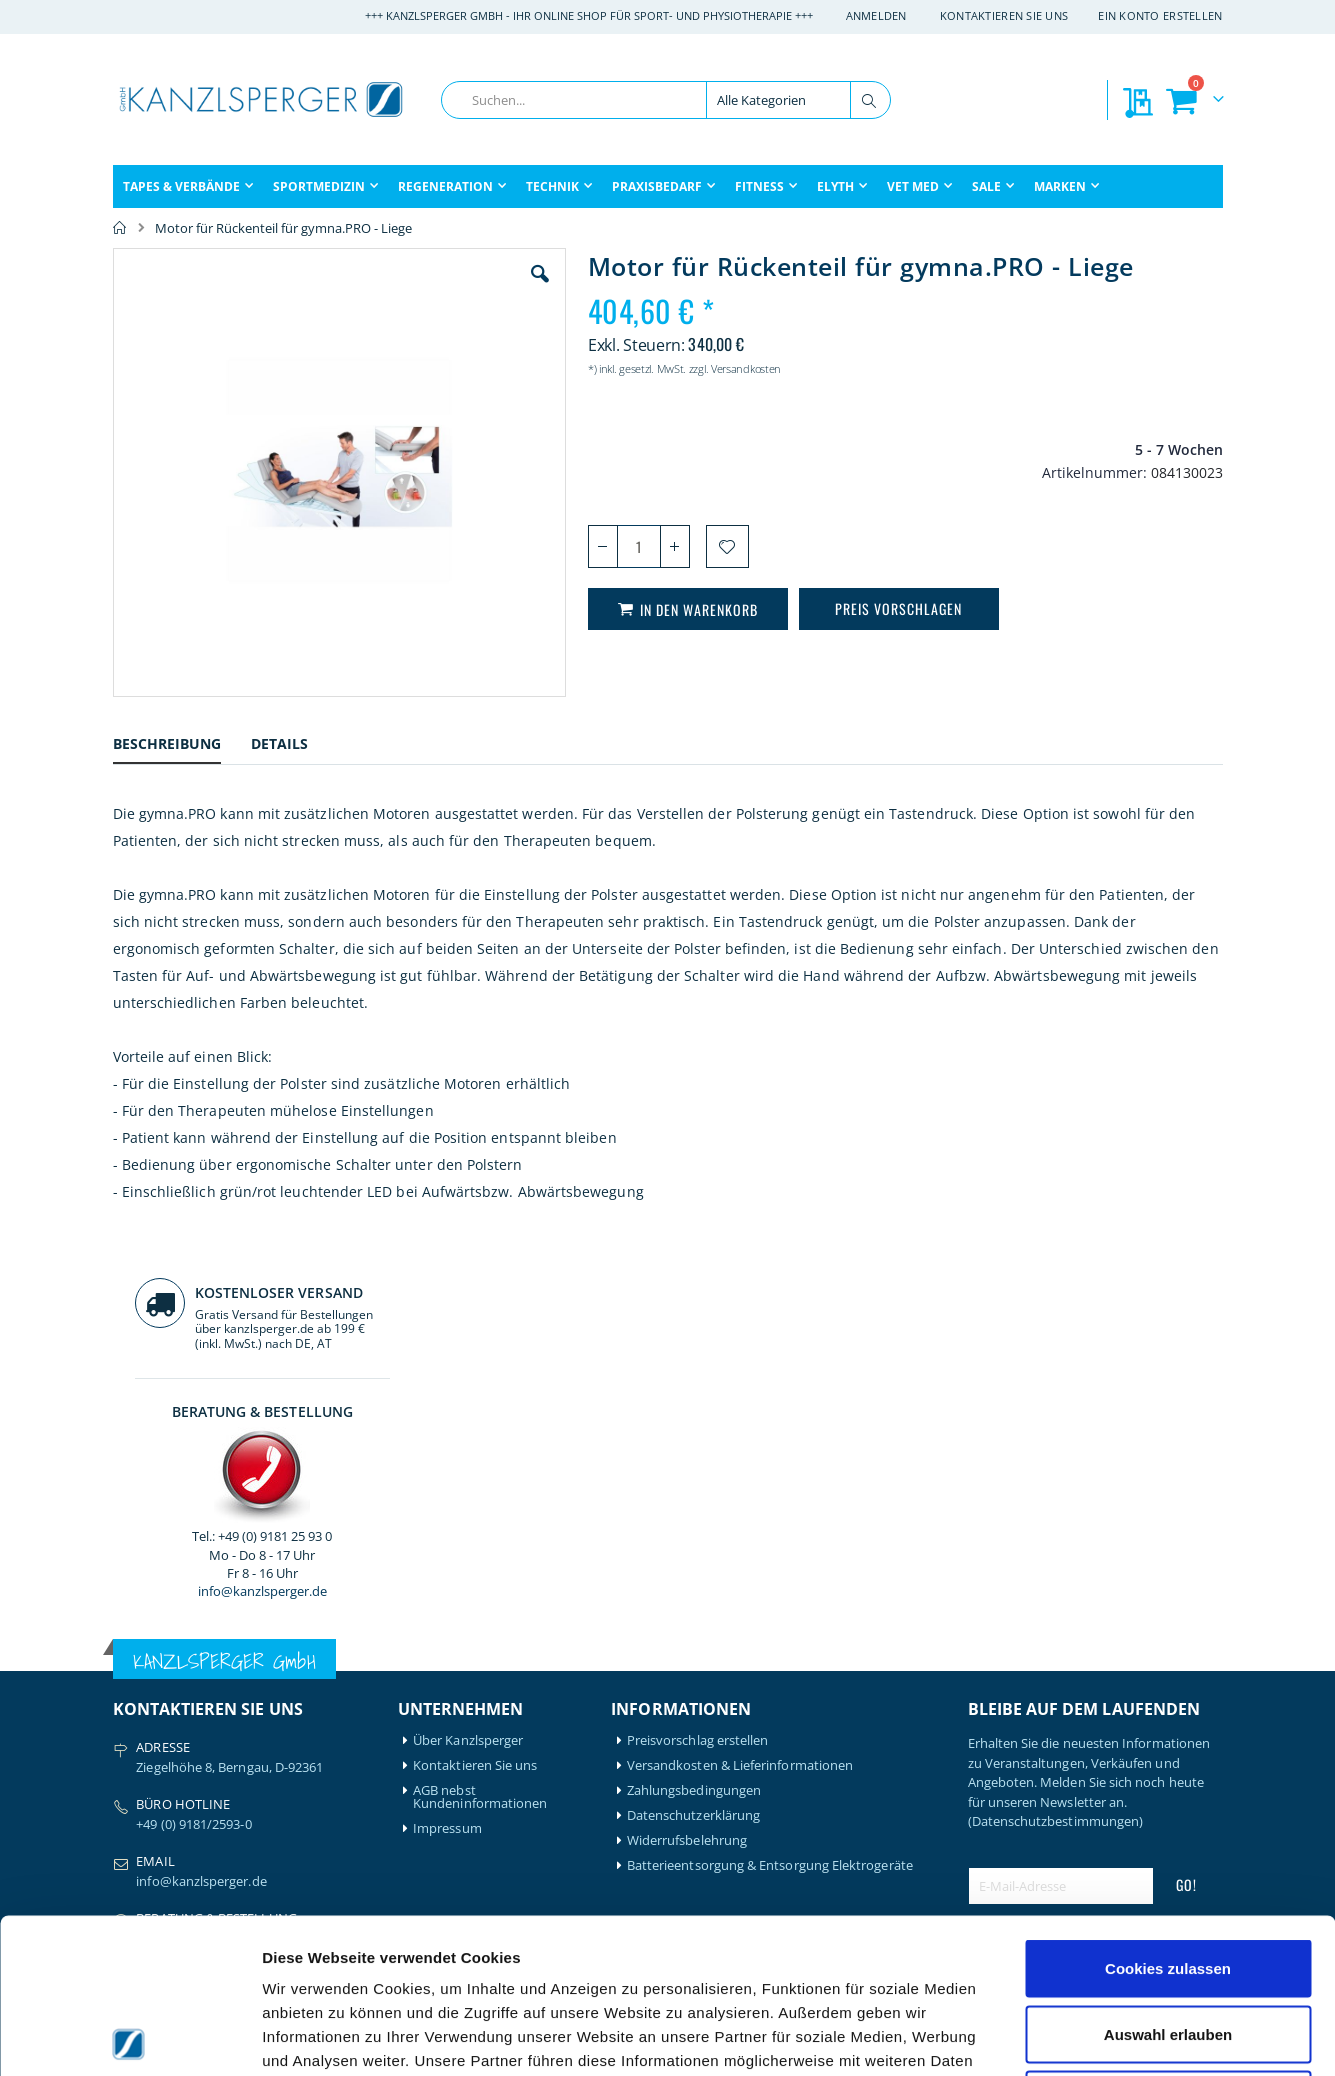 This screenshot has width=1335, height=2076. Describe the element at coordinates (1056, 1469) in the screenshot. I see `(Datenschutzbestimmungen)` at that location.